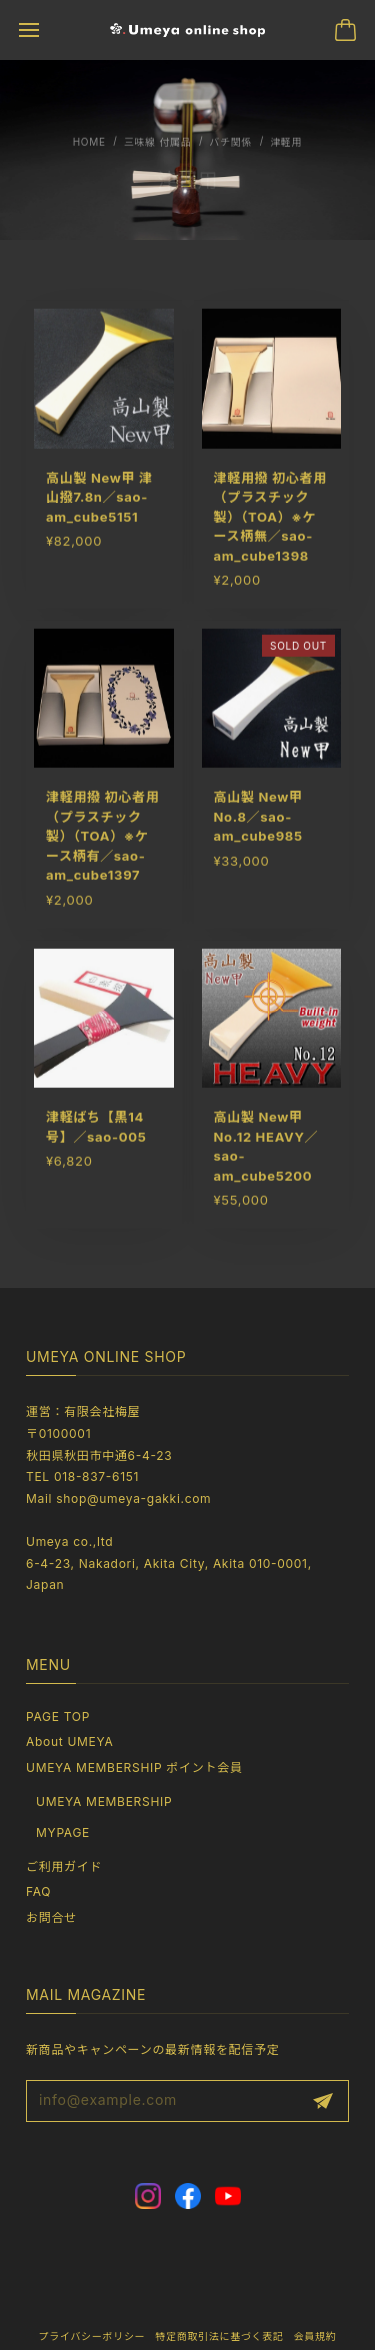  I want to click on ご利用ガイド, so click(64, 1866).